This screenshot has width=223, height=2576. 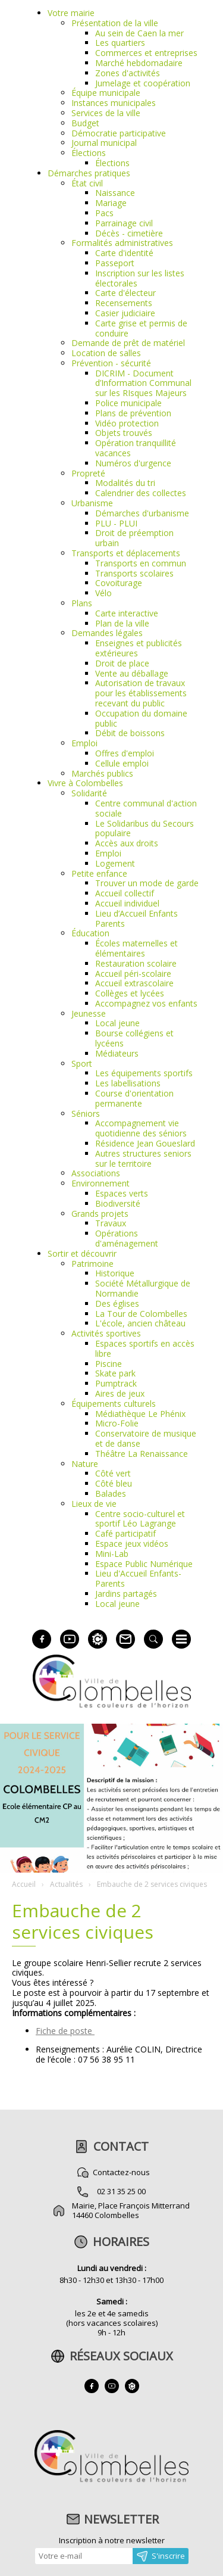 What do you see at coordinates (145, 1143) in the screenshot?
I see `Résidence Jean Goueslard` at bounding box center [145, 1143].